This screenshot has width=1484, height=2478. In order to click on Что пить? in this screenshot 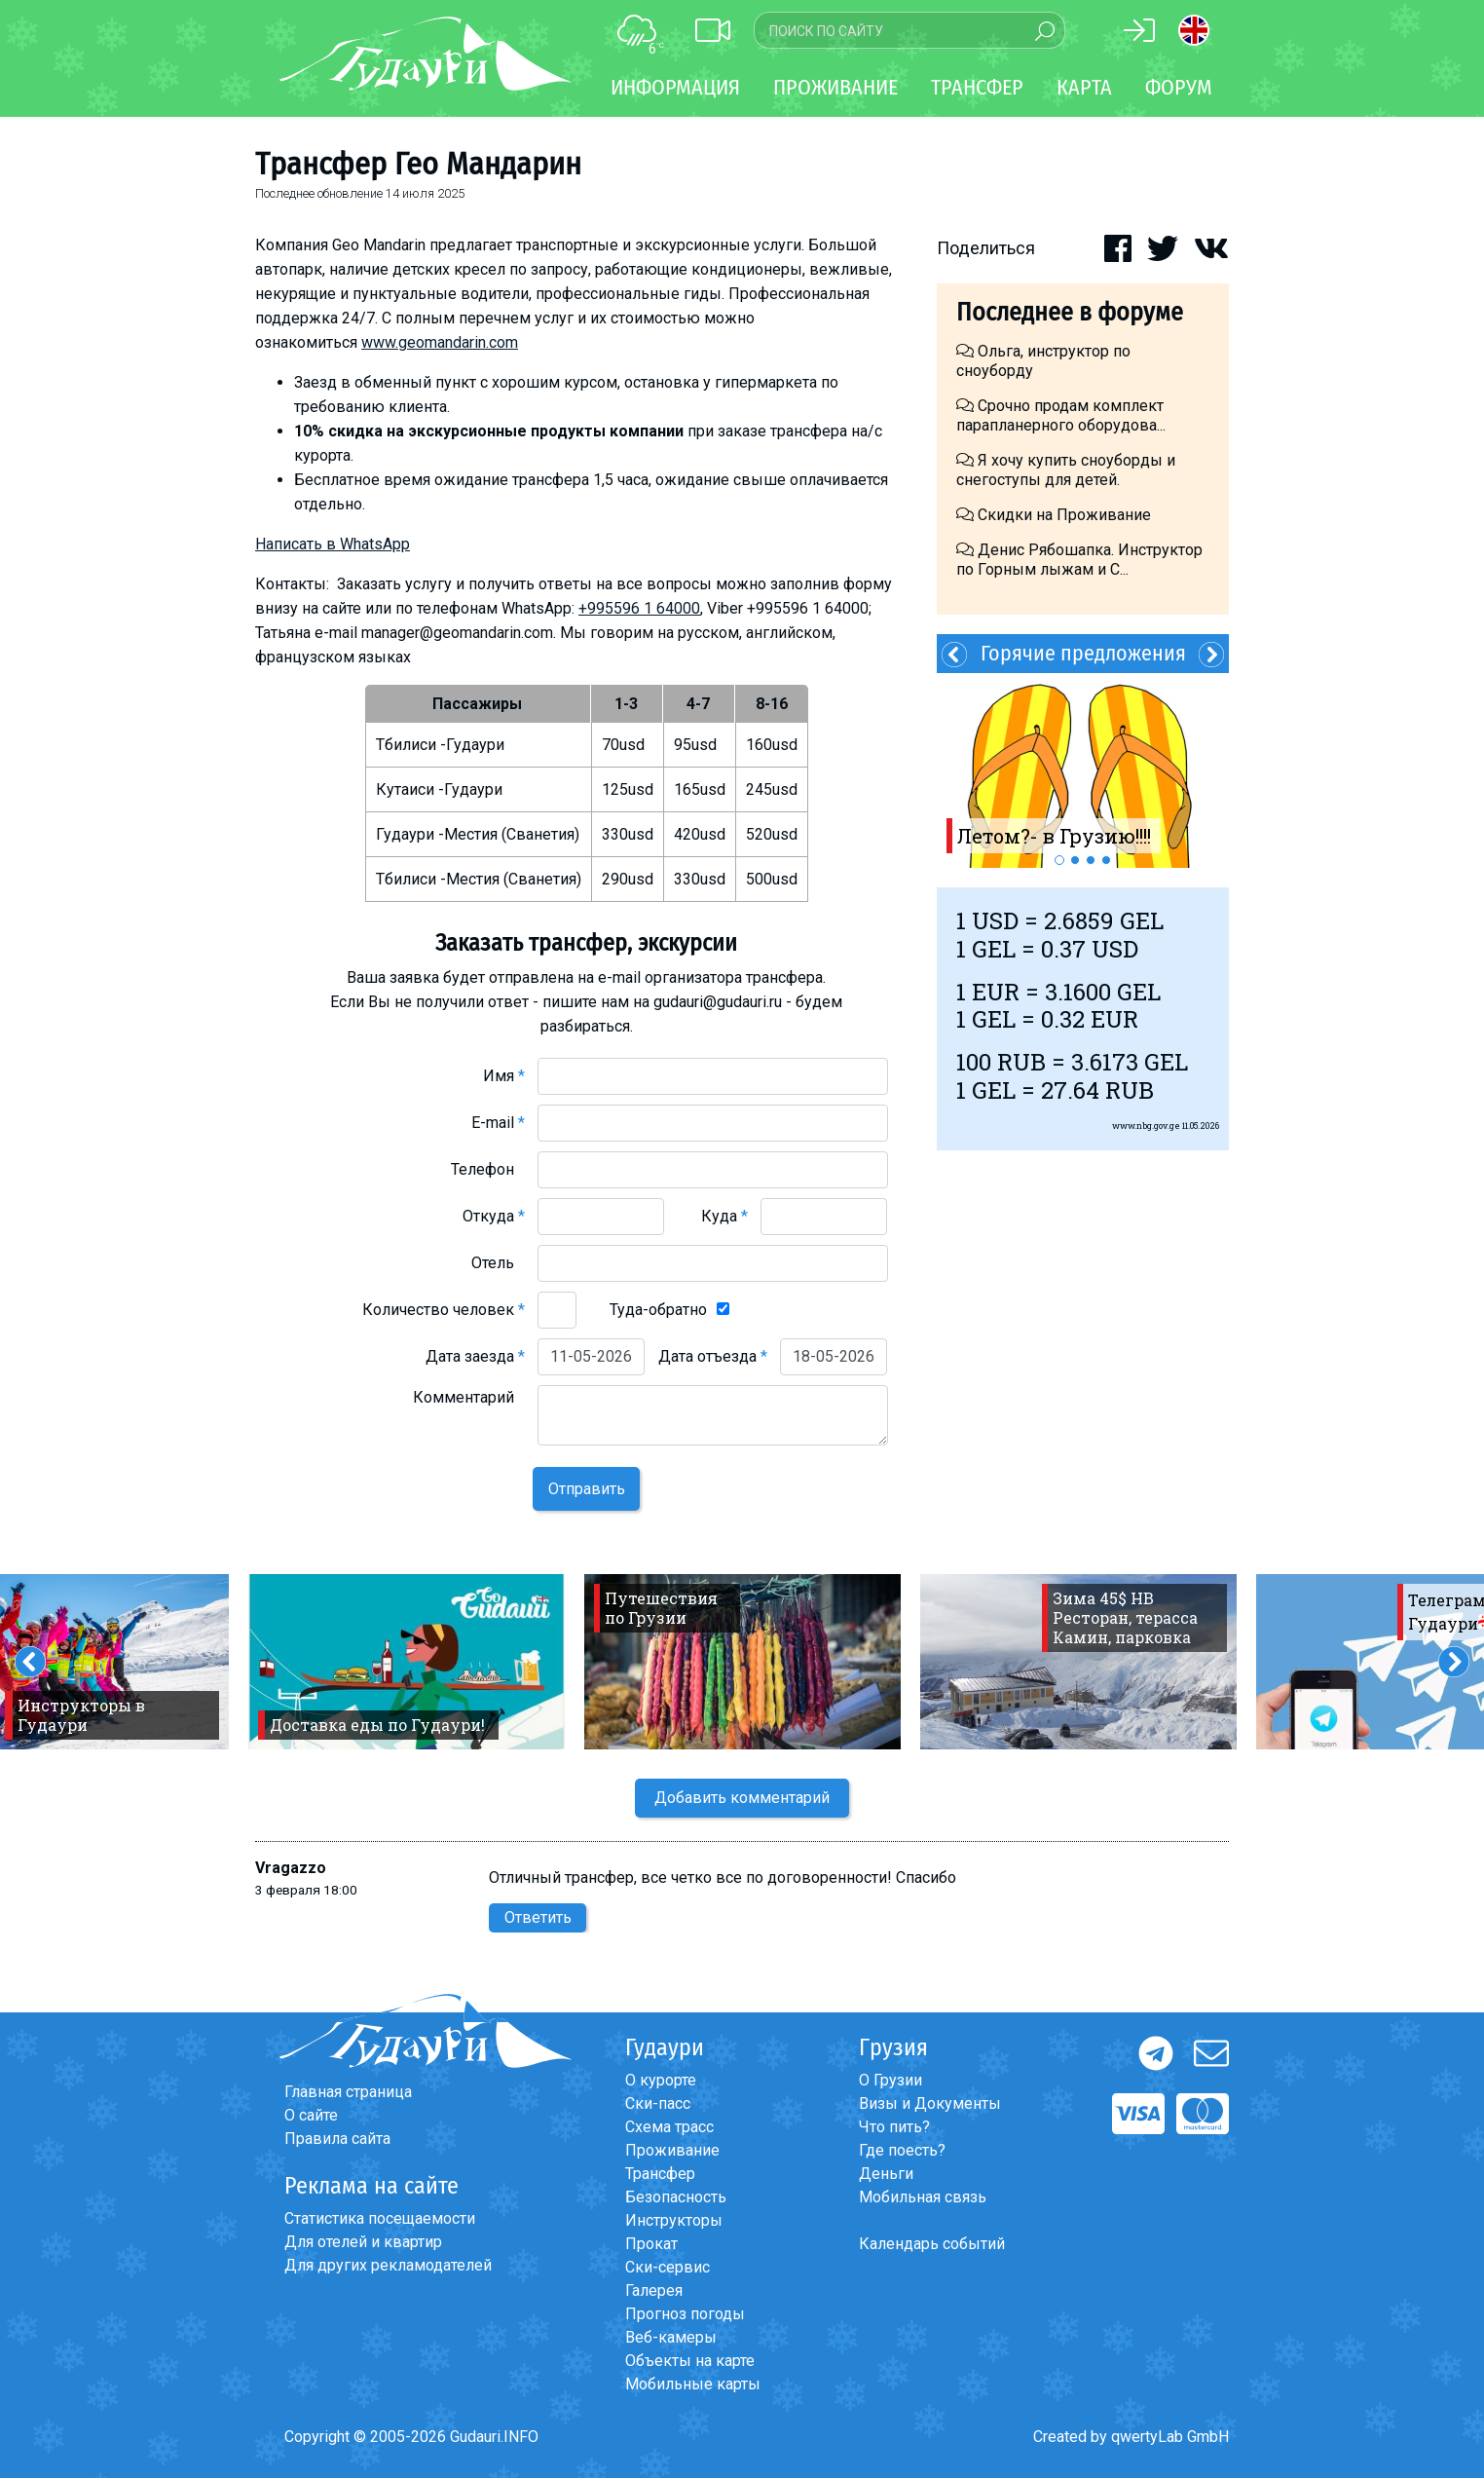, I will do `click(894, 2127)`.